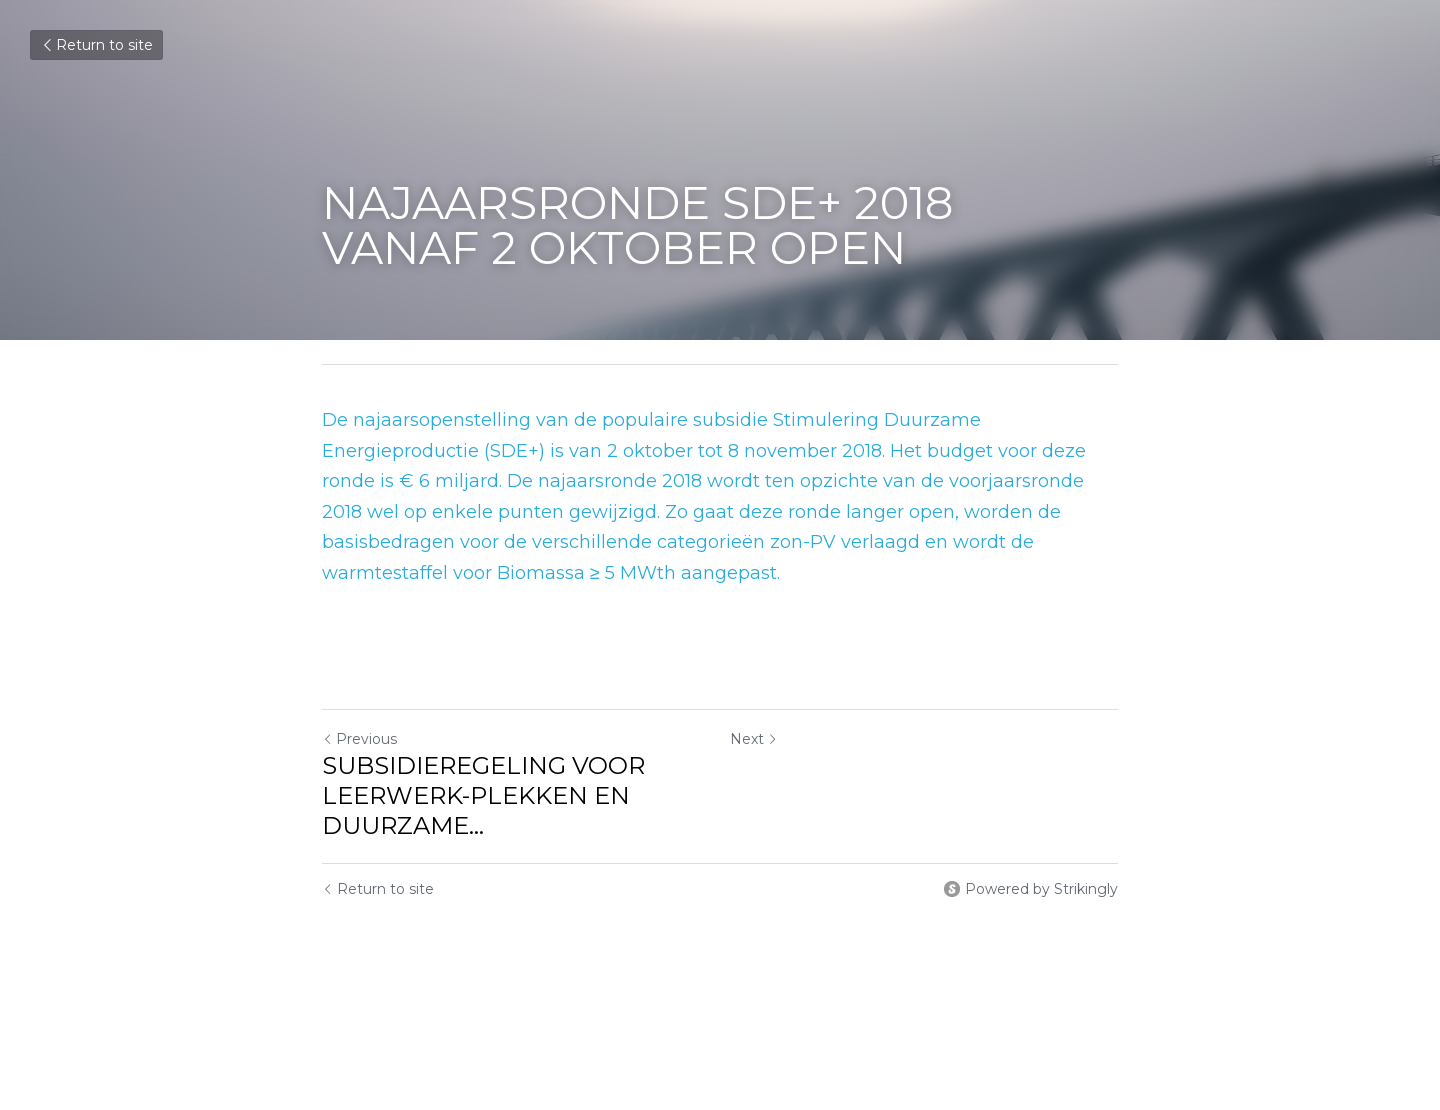 The width and height of the screenshot is (1440, 1110). I want to click on Next [Next Post], so click(754, 739).